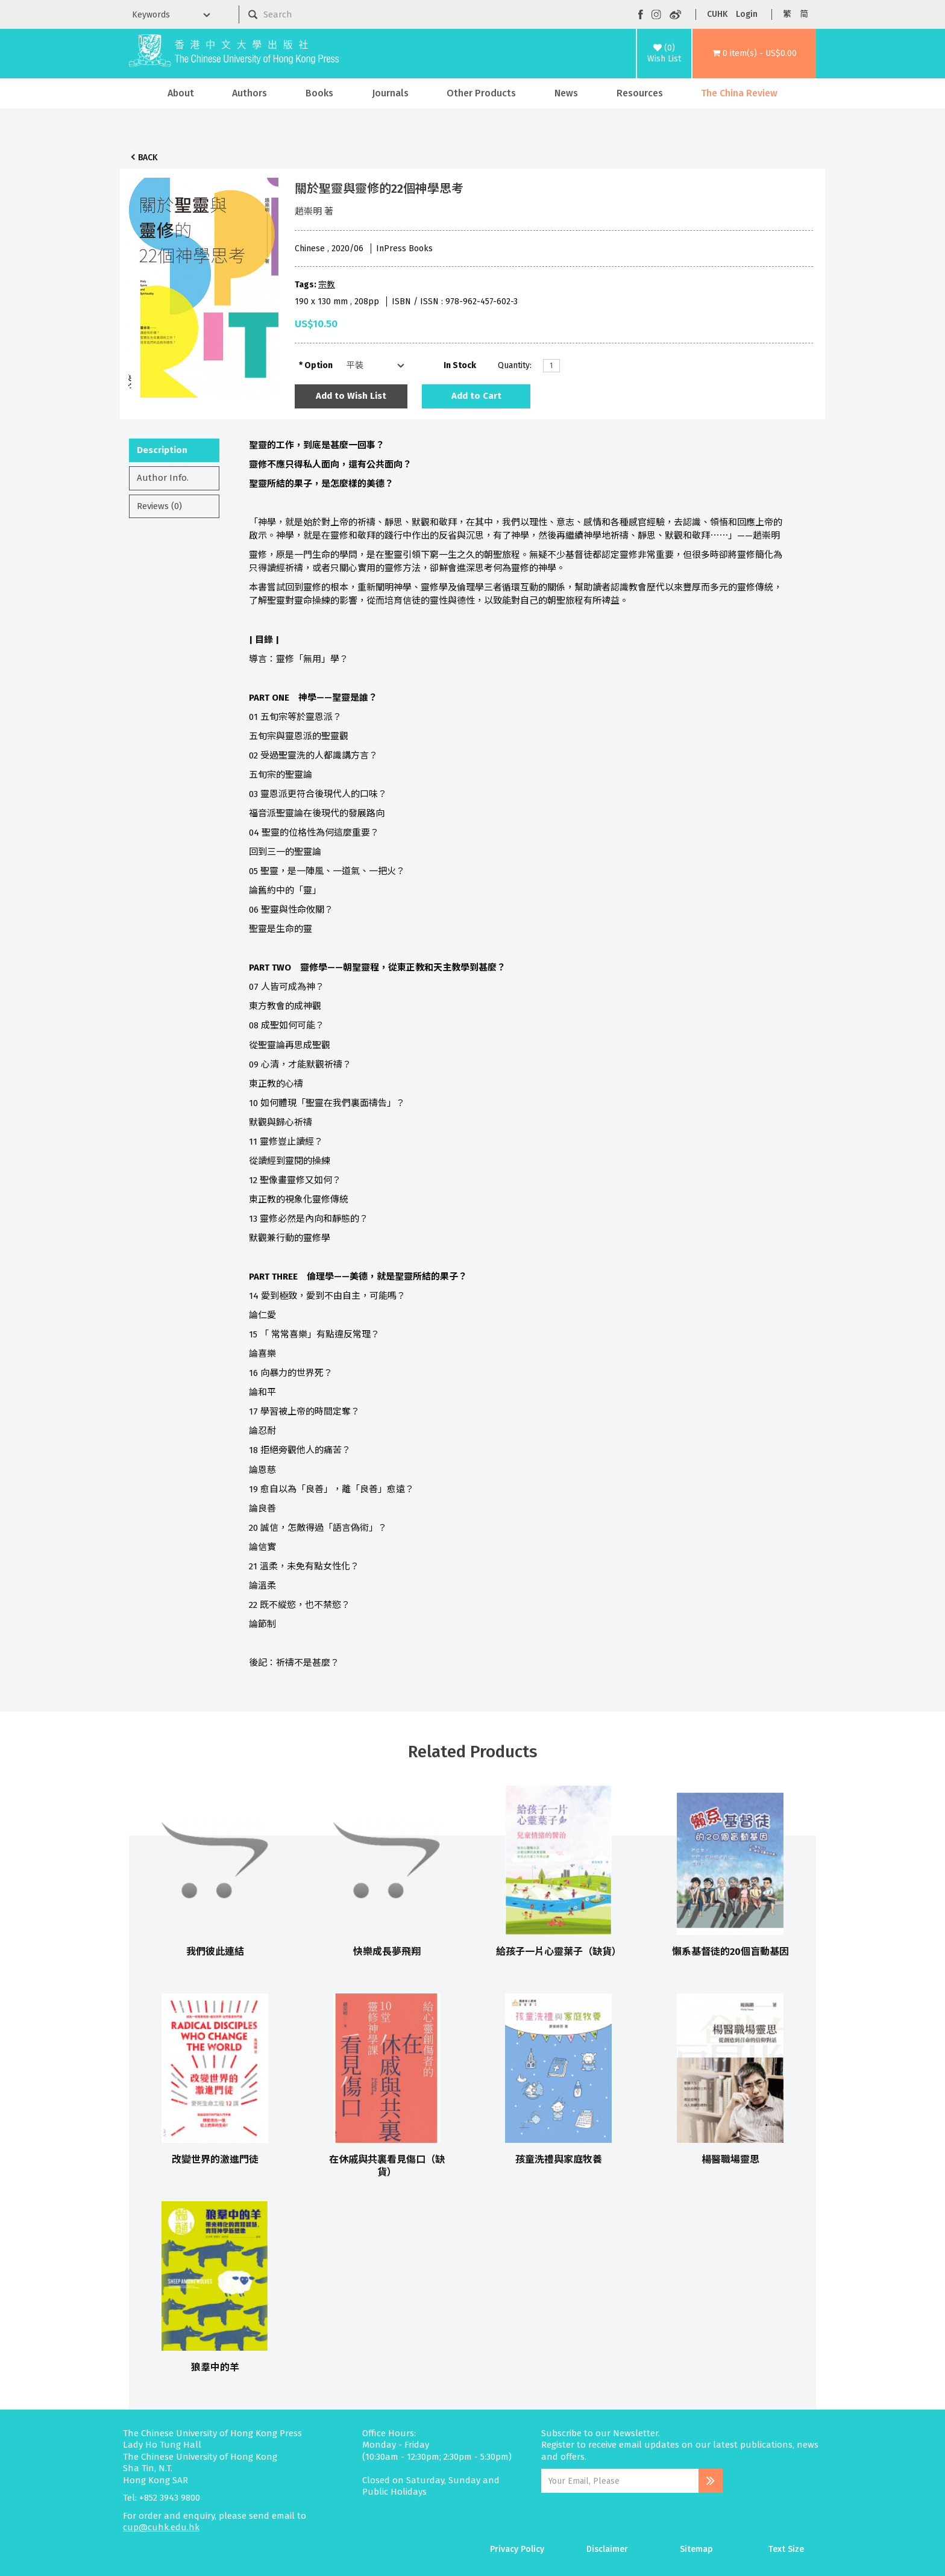  I want to click on Option, so click(318, 365).